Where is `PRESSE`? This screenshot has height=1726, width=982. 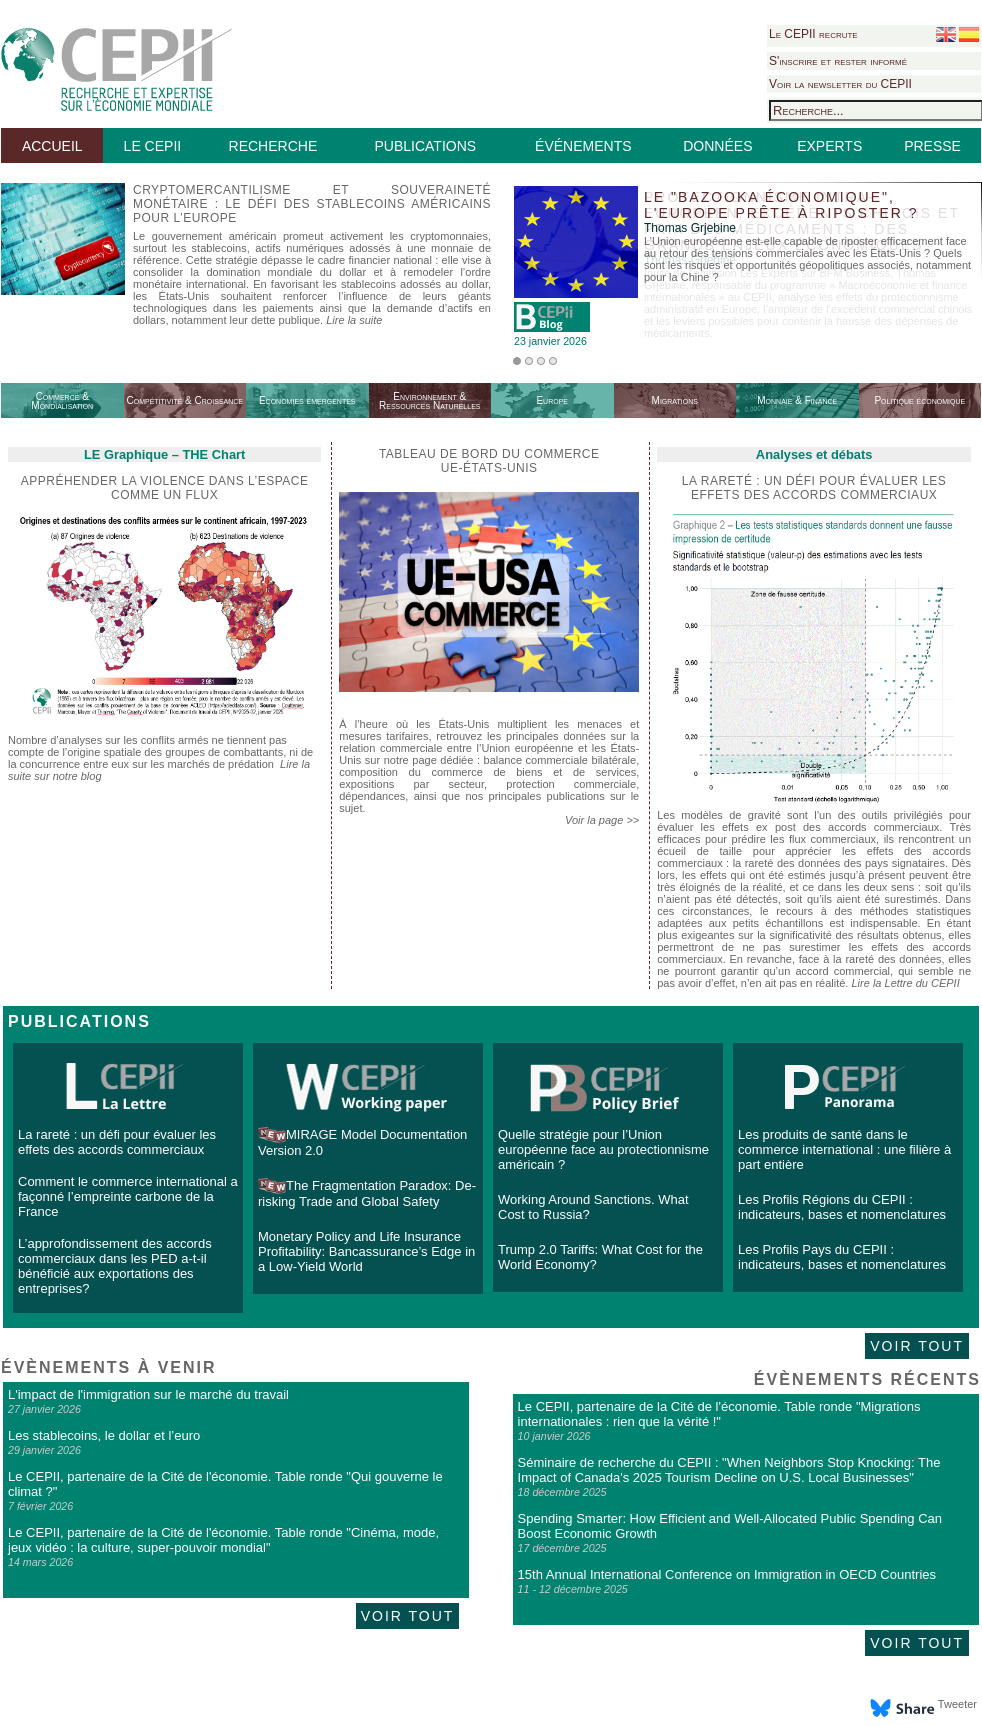
PRESSE is located at coordinates (932, 146).